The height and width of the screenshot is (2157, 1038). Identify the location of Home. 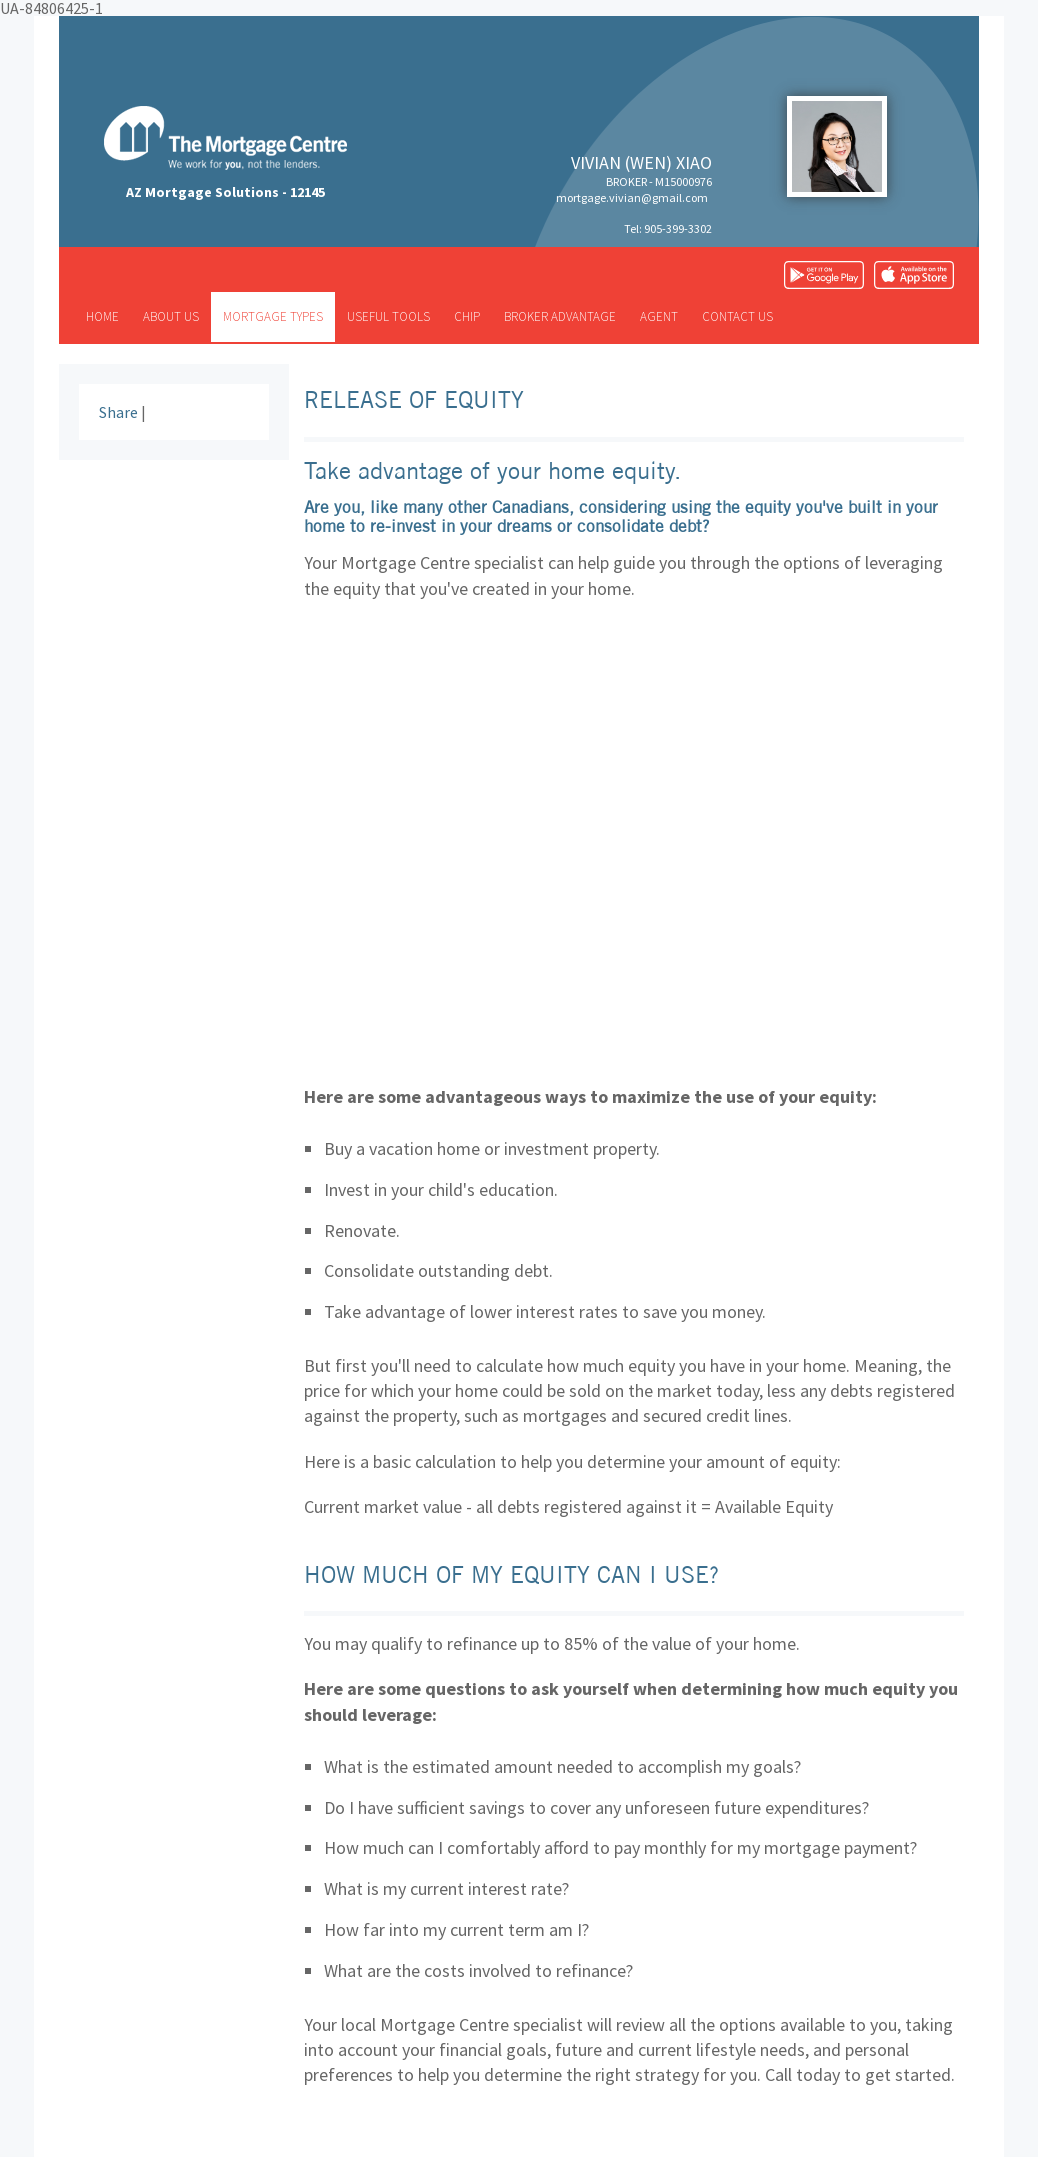
(102, 316).